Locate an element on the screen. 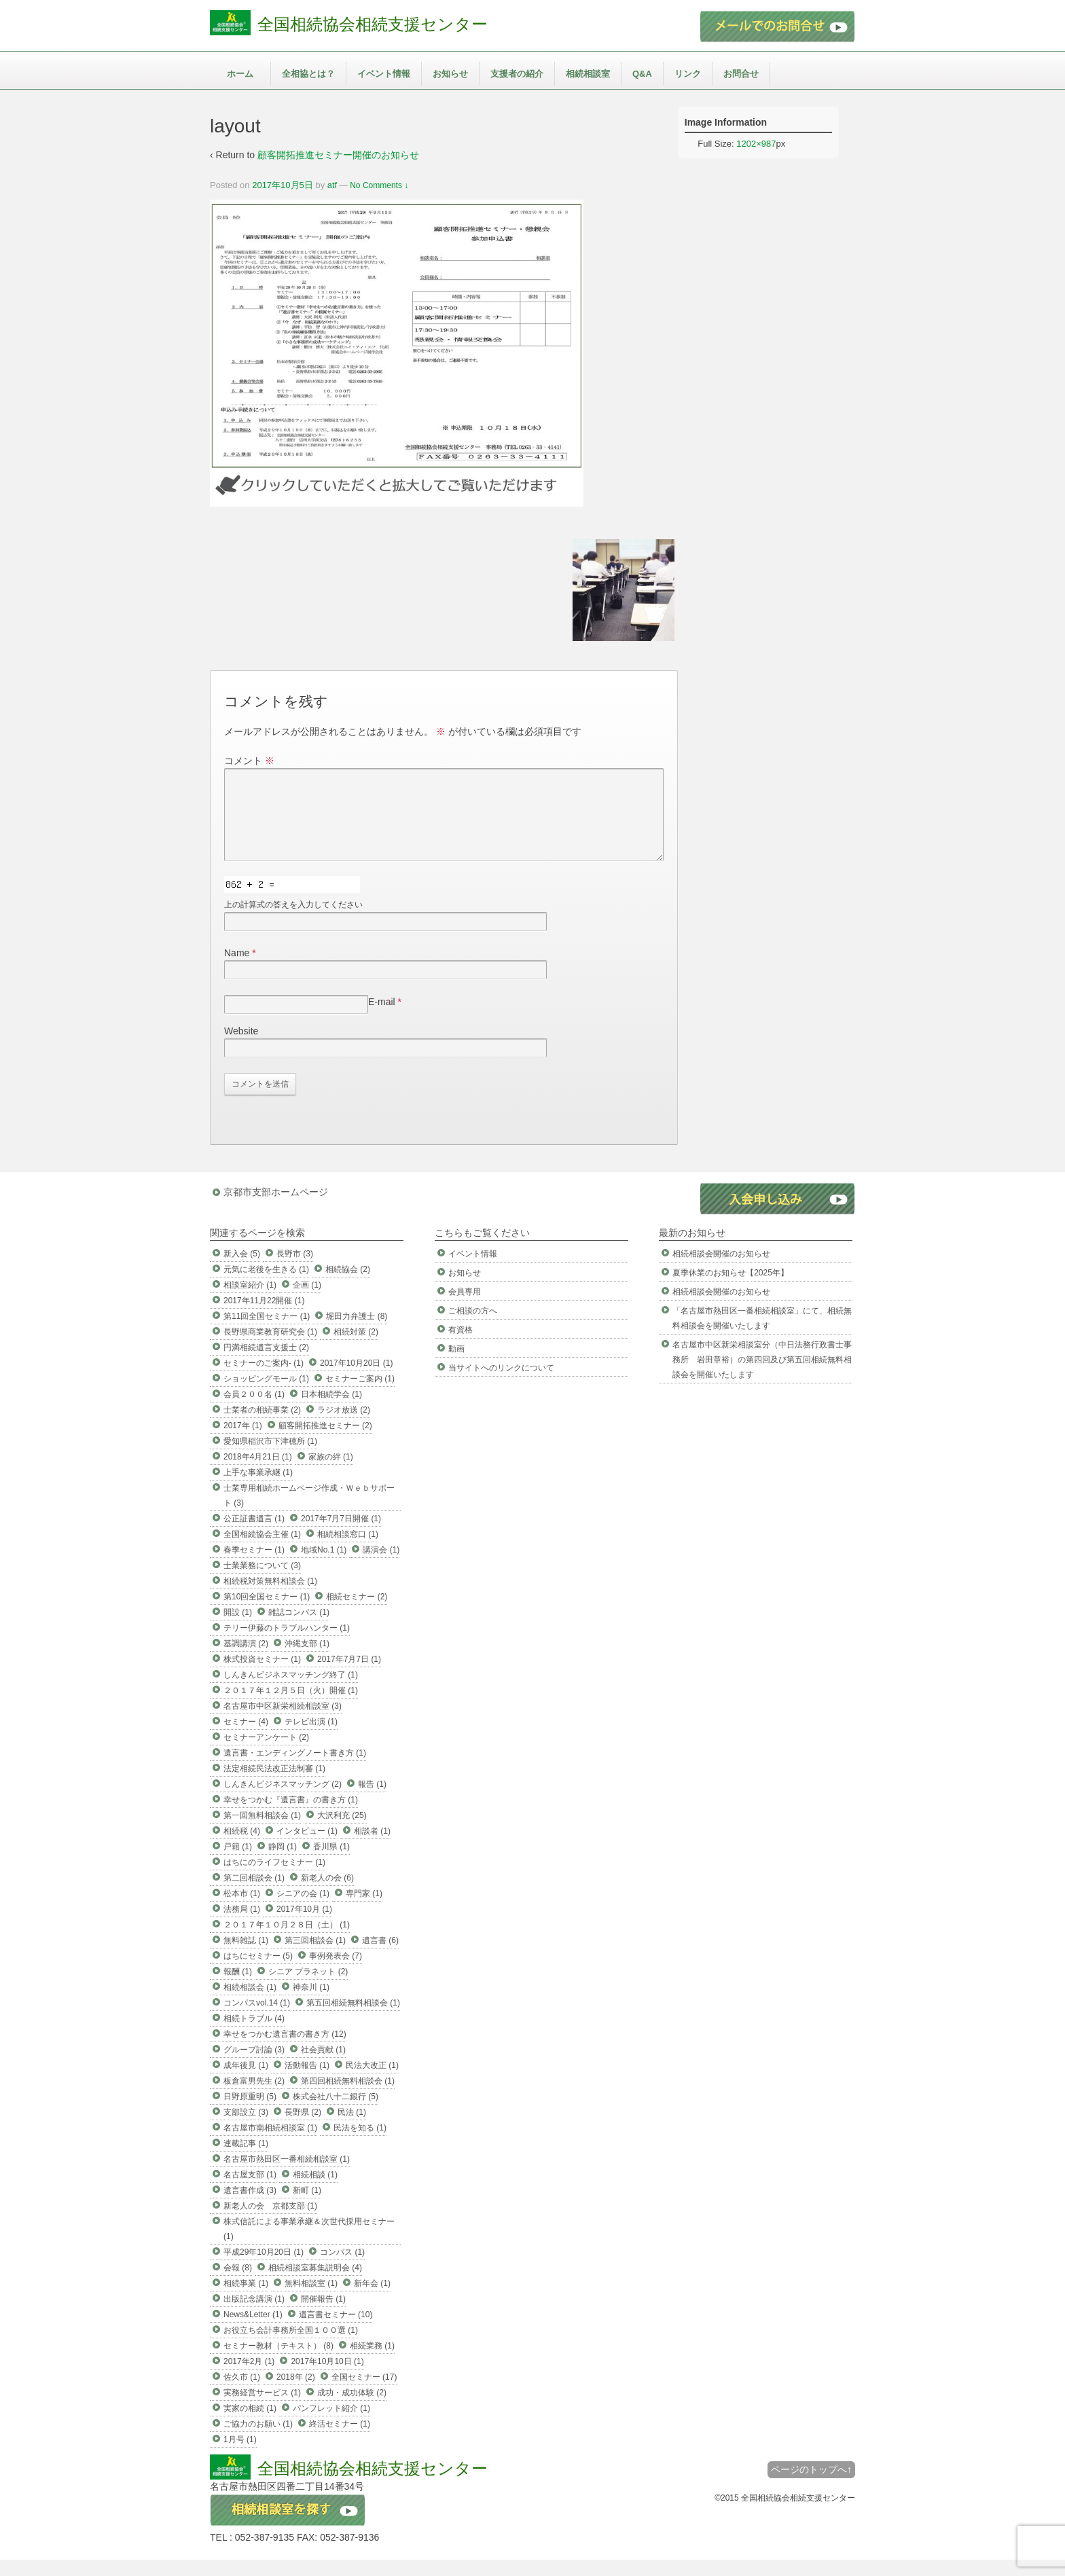  遺言書セミナー (10) is located at coordinates (336, 2331).